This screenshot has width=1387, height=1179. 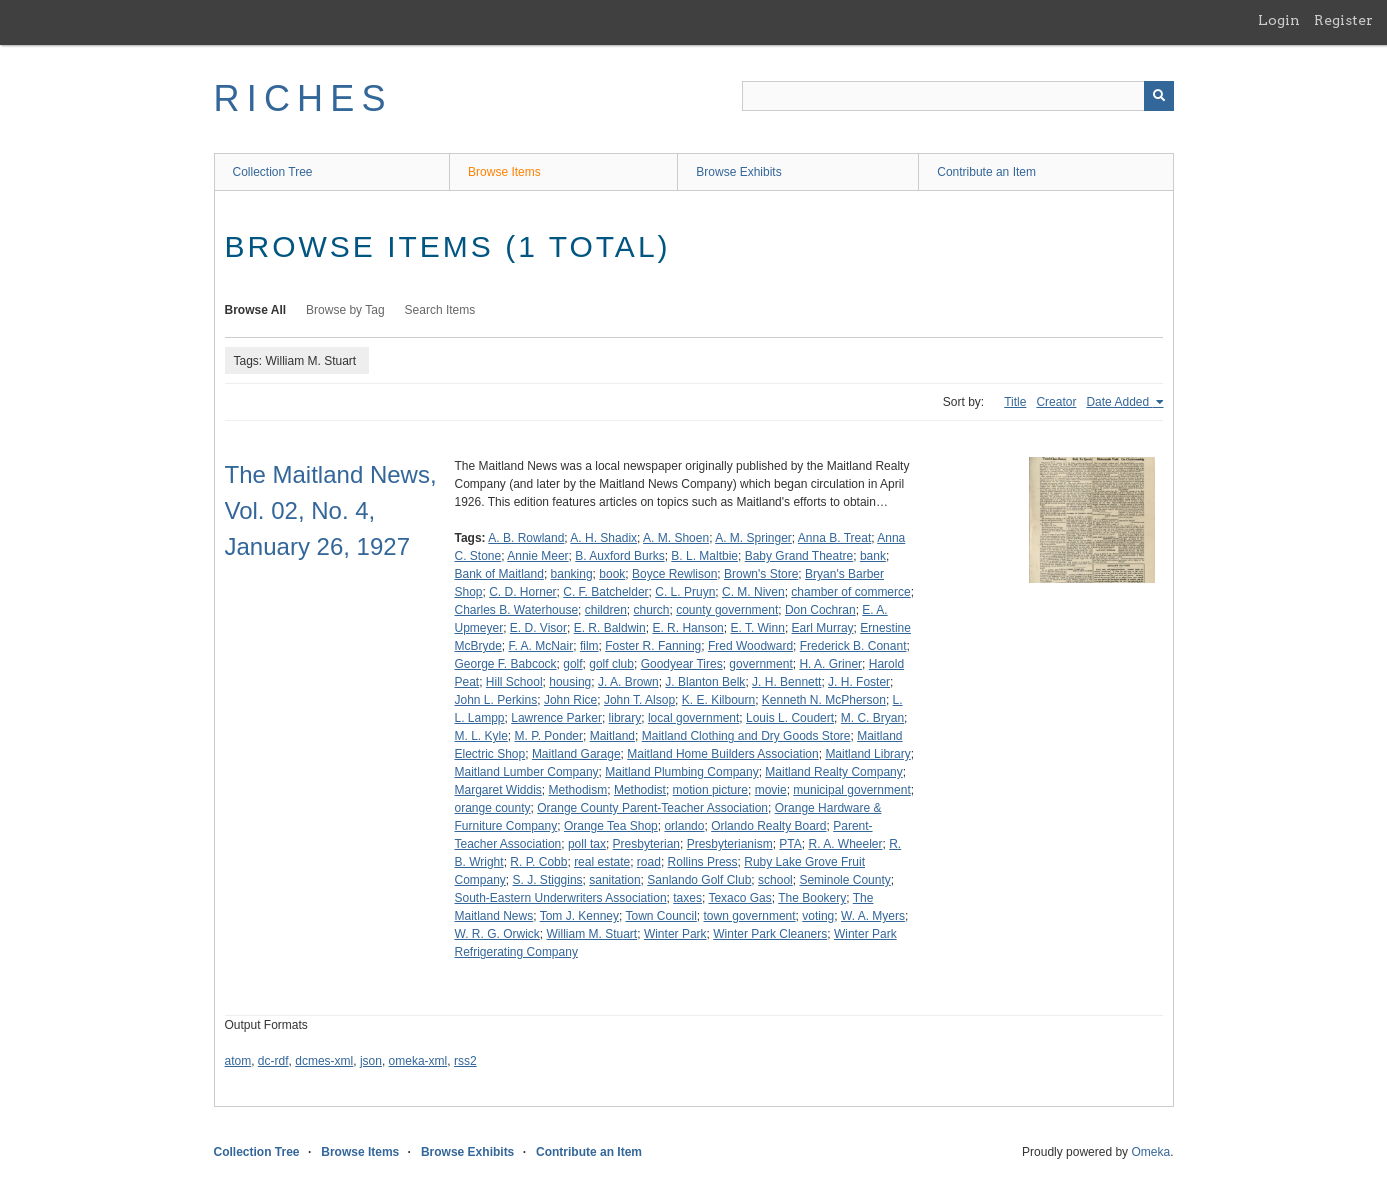 What do you see at coordinates (345, 310) in the screenshot?
I see `Browse by Tag` at bounding box center [345, 310].